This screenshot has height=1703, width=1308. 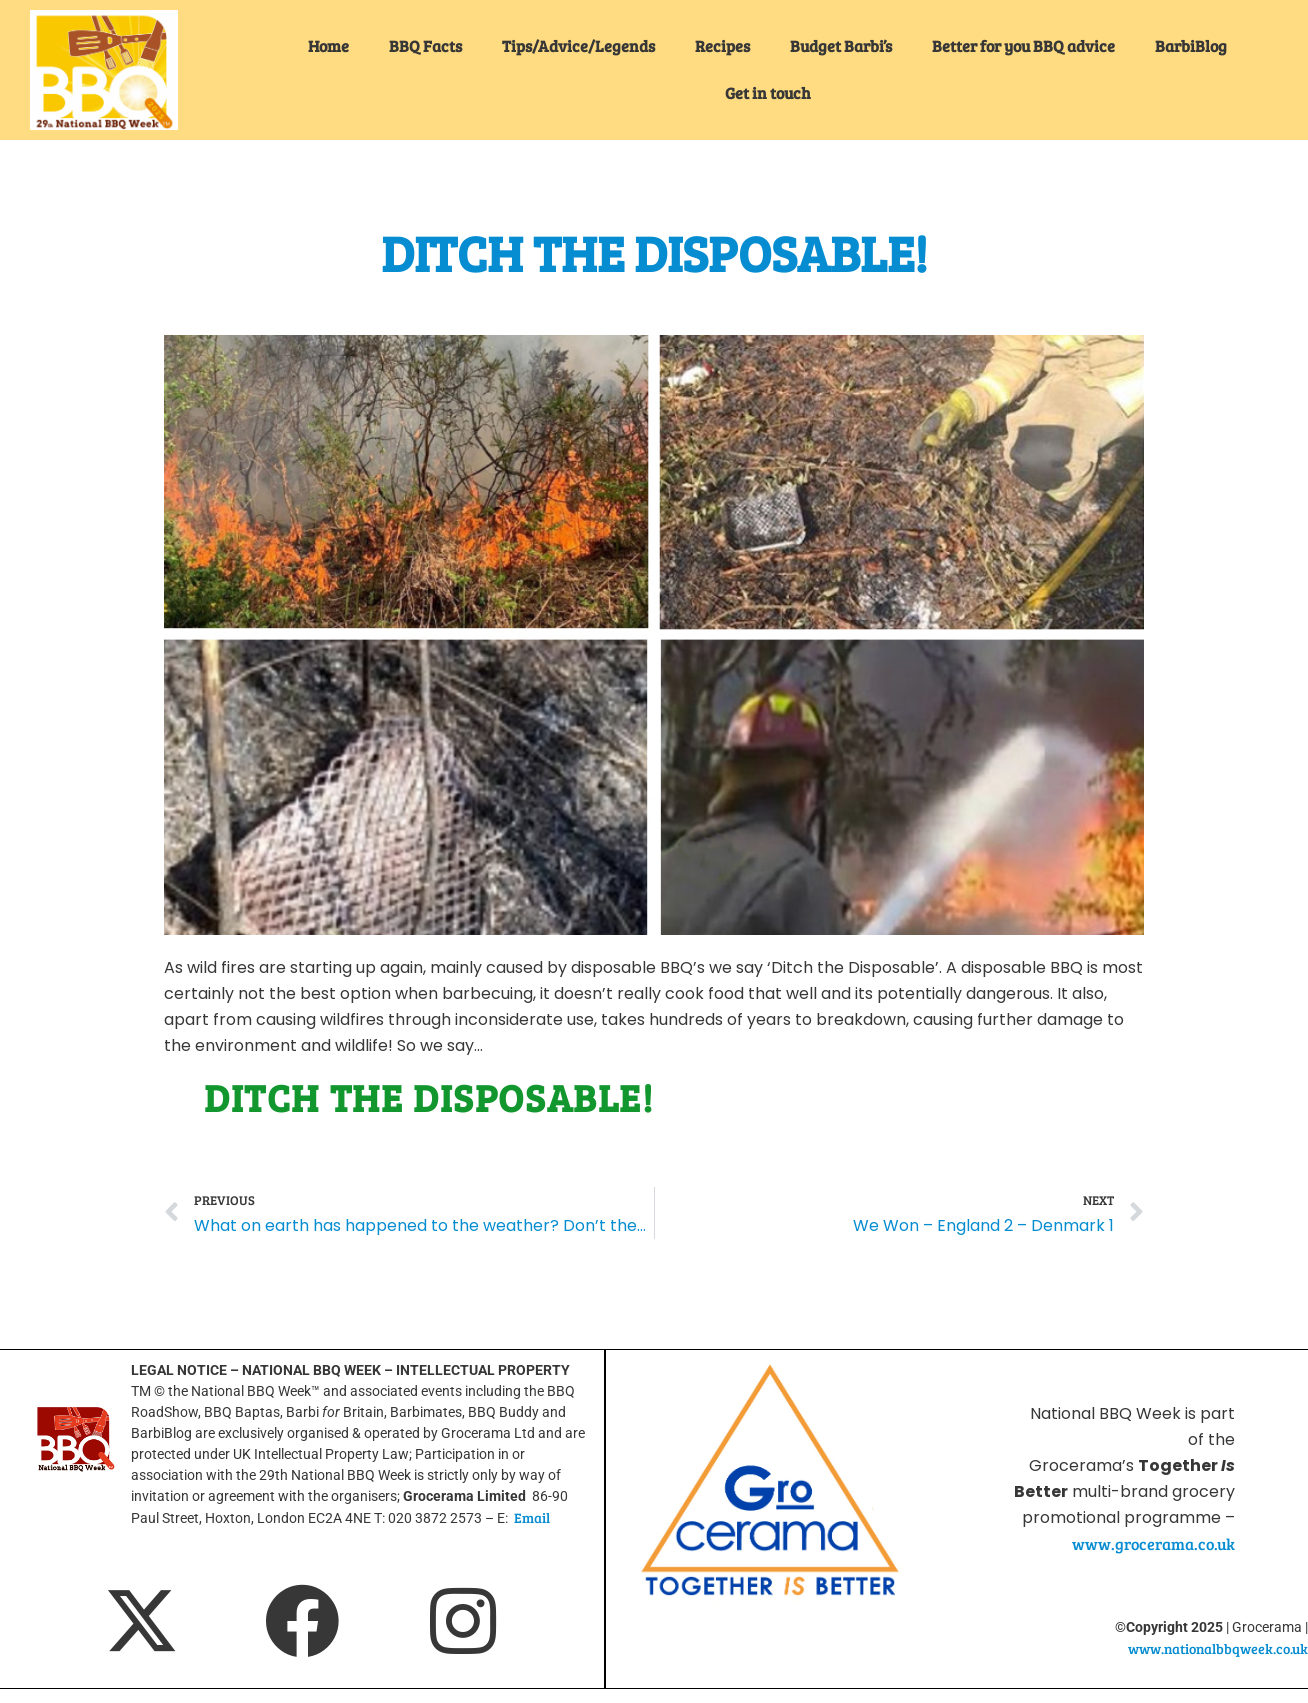 What do you see at coordinates (1023, 45) in the screenshot?
I see `Better for you BBQ advice` at bounding box center [1023, 45].